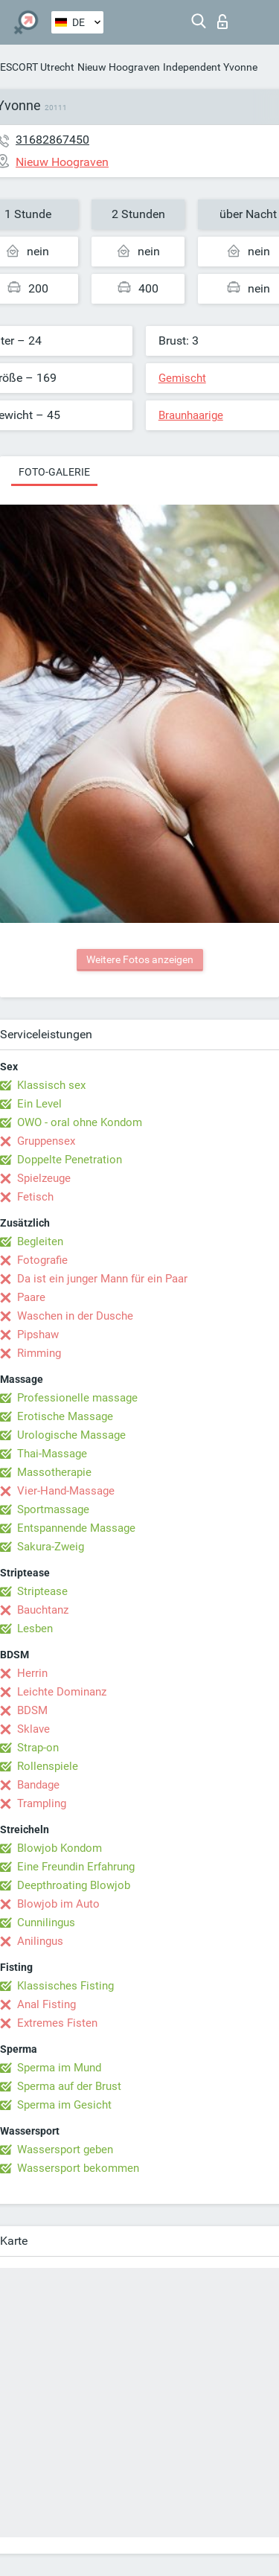 The width and height of the screenshot is (279, 2576). Describe the element at coordinates (76, 1866) in the screenshot. I see `Eine Freundin Erfahrung` at that location.